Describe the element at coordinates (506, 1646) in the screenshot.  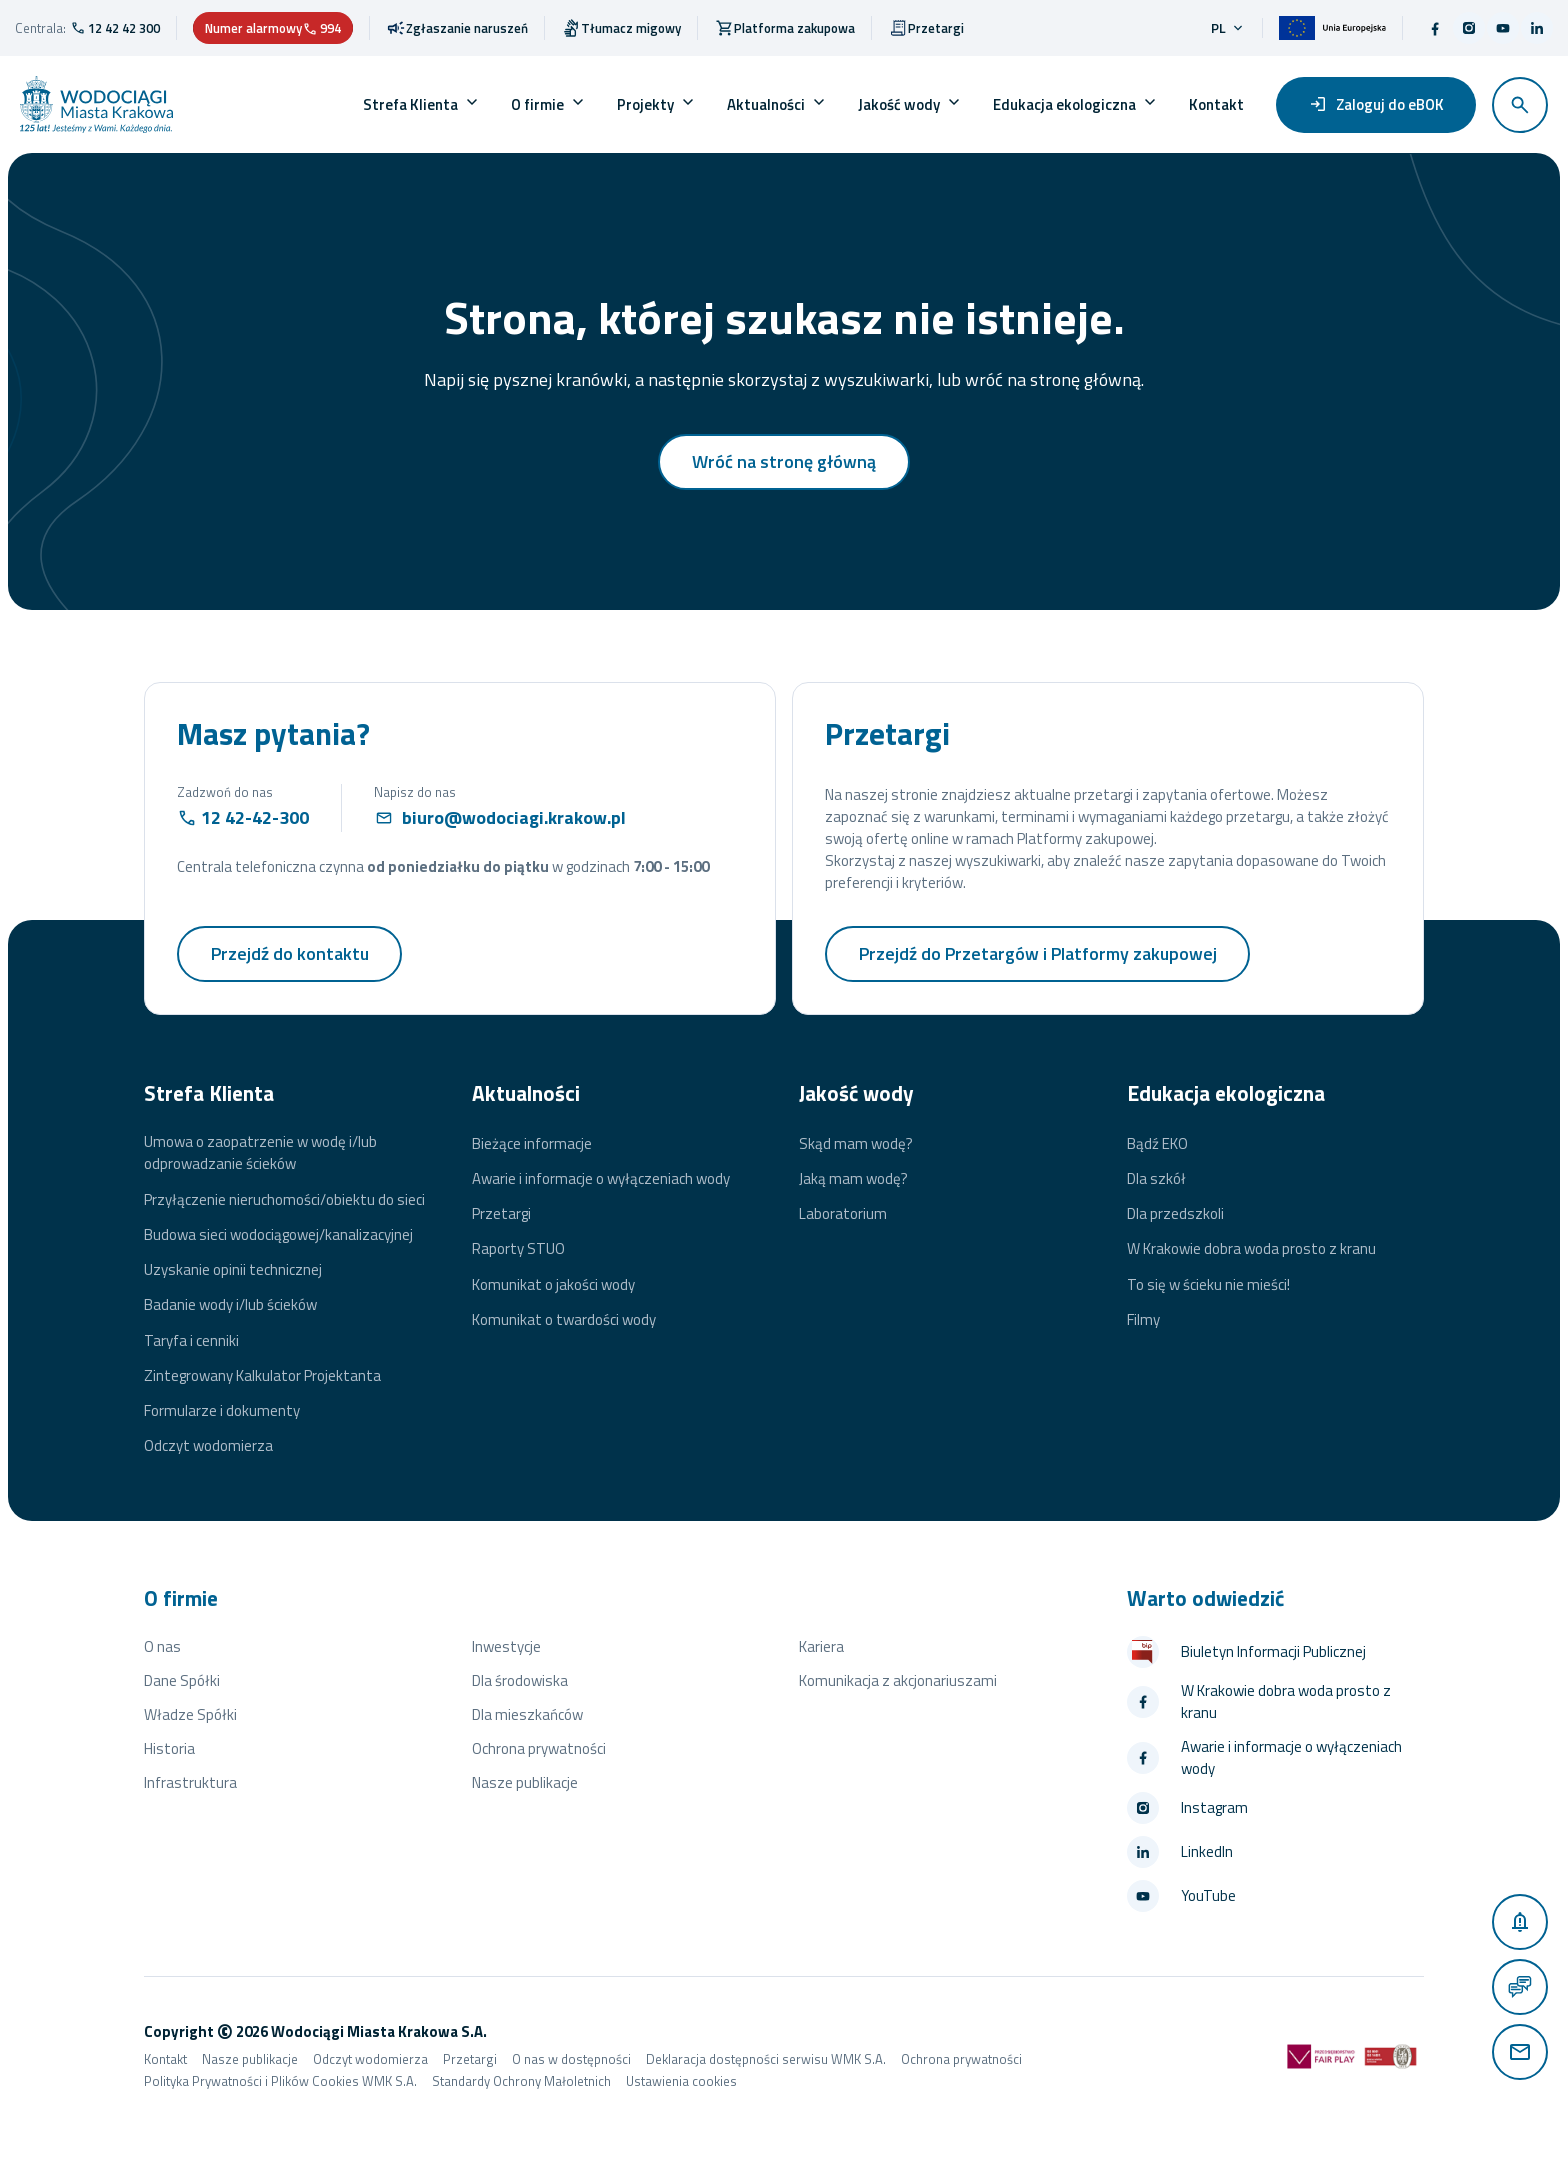
I see `Inwestycje` at that location.